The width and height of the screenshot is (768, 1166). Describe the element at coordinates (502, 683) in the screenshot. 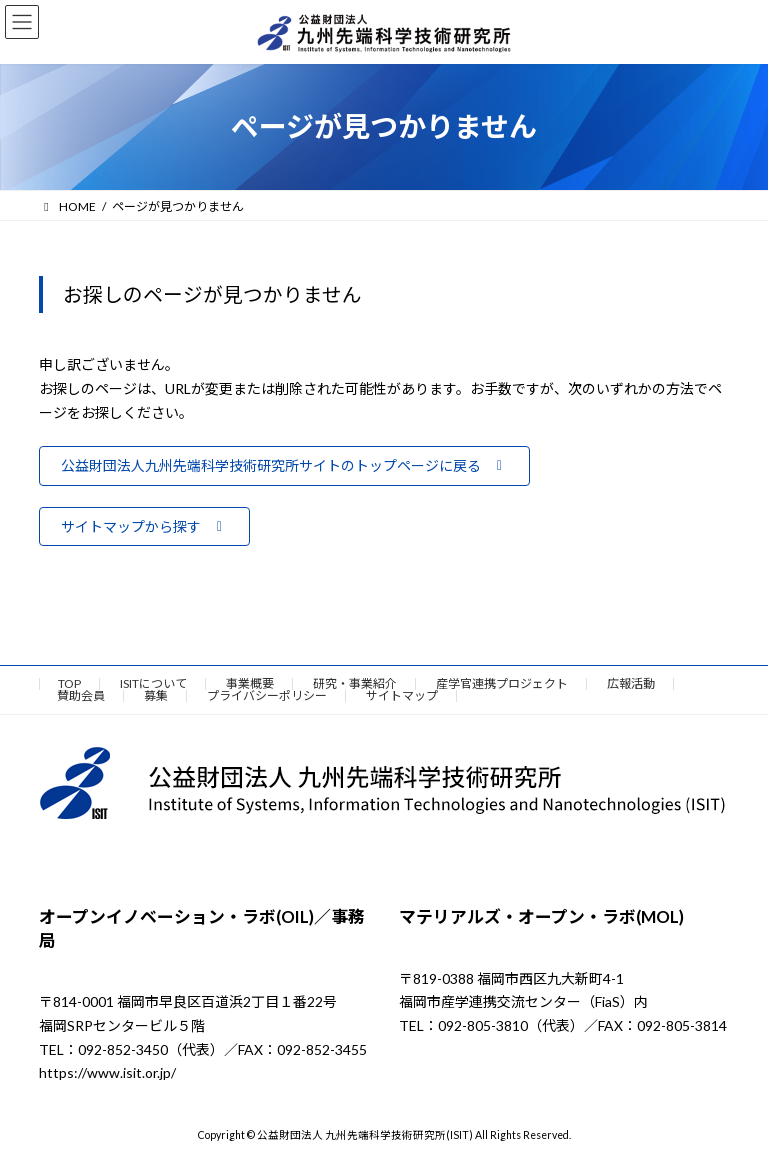

I see `産学官連携プロジェクト` at that location.